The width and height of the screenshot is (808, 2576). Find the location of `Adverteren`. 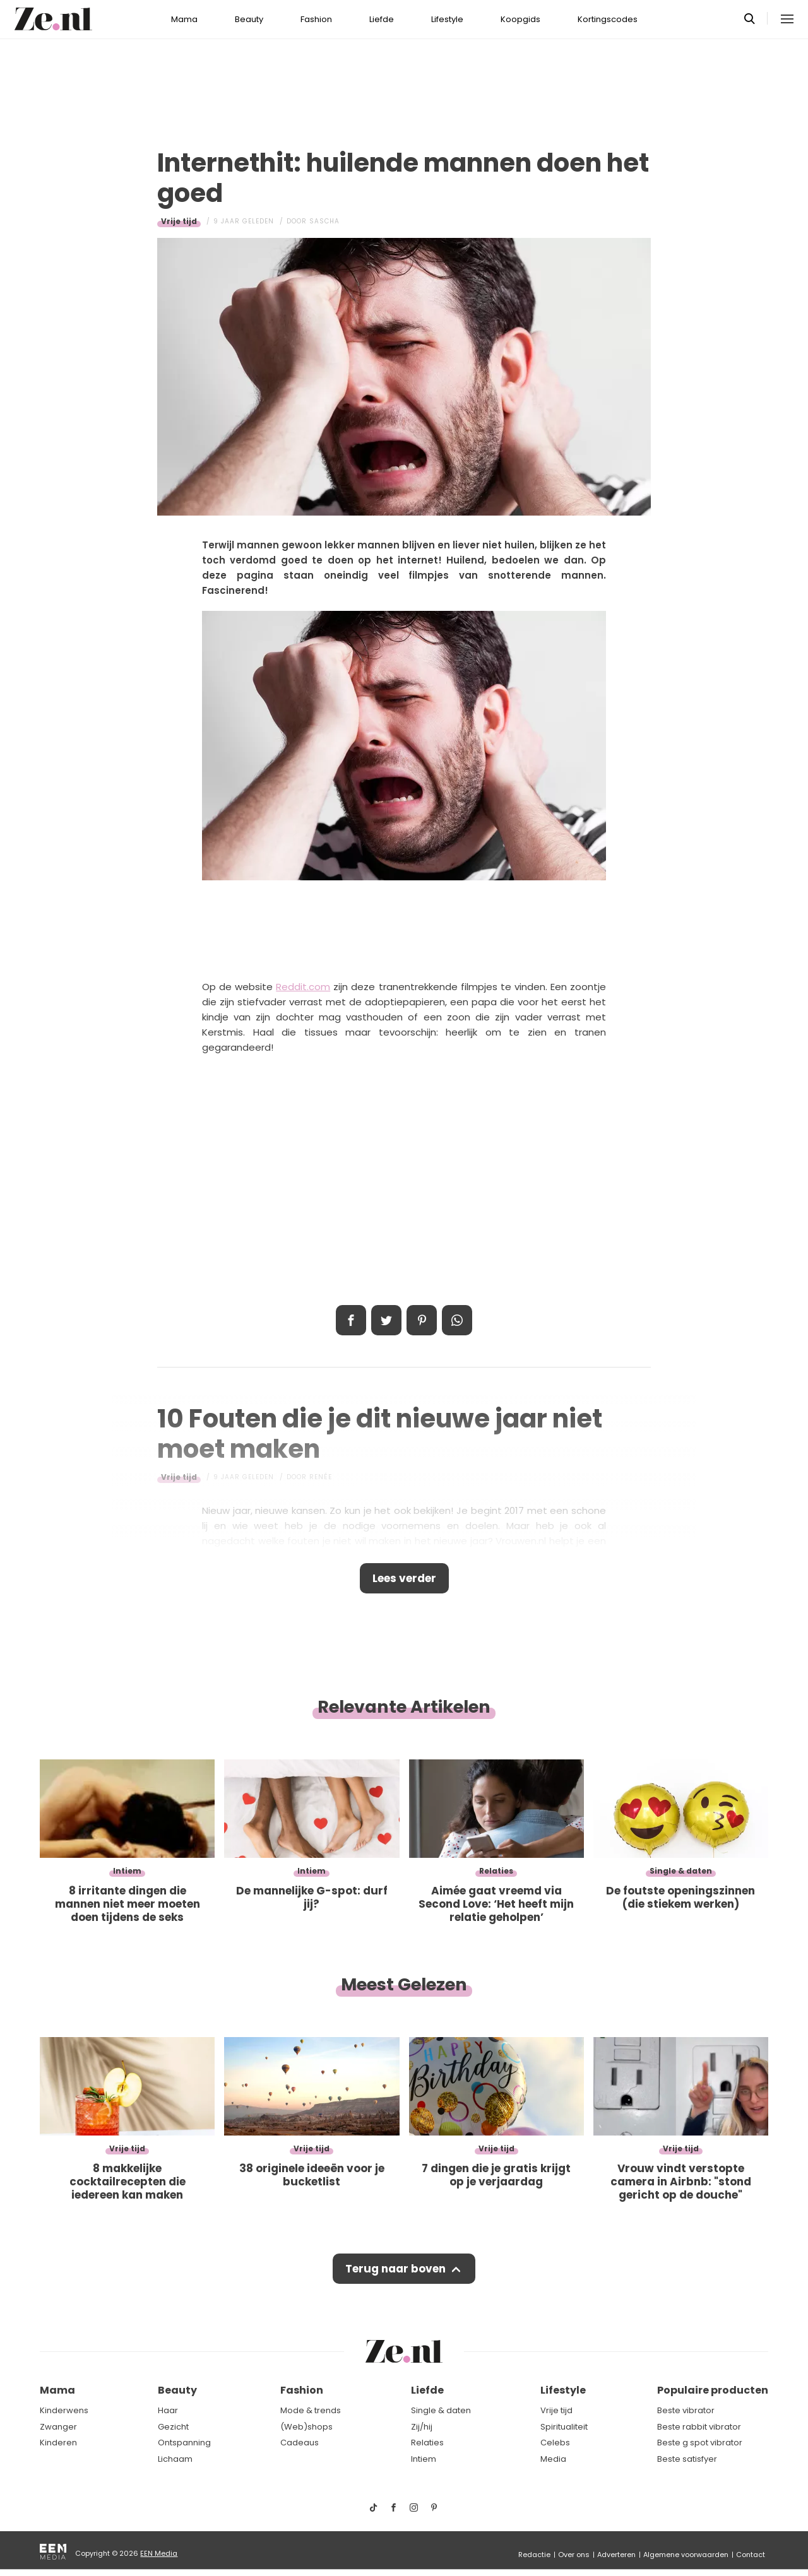

Adverteren is located at coordinates (616, 2554).